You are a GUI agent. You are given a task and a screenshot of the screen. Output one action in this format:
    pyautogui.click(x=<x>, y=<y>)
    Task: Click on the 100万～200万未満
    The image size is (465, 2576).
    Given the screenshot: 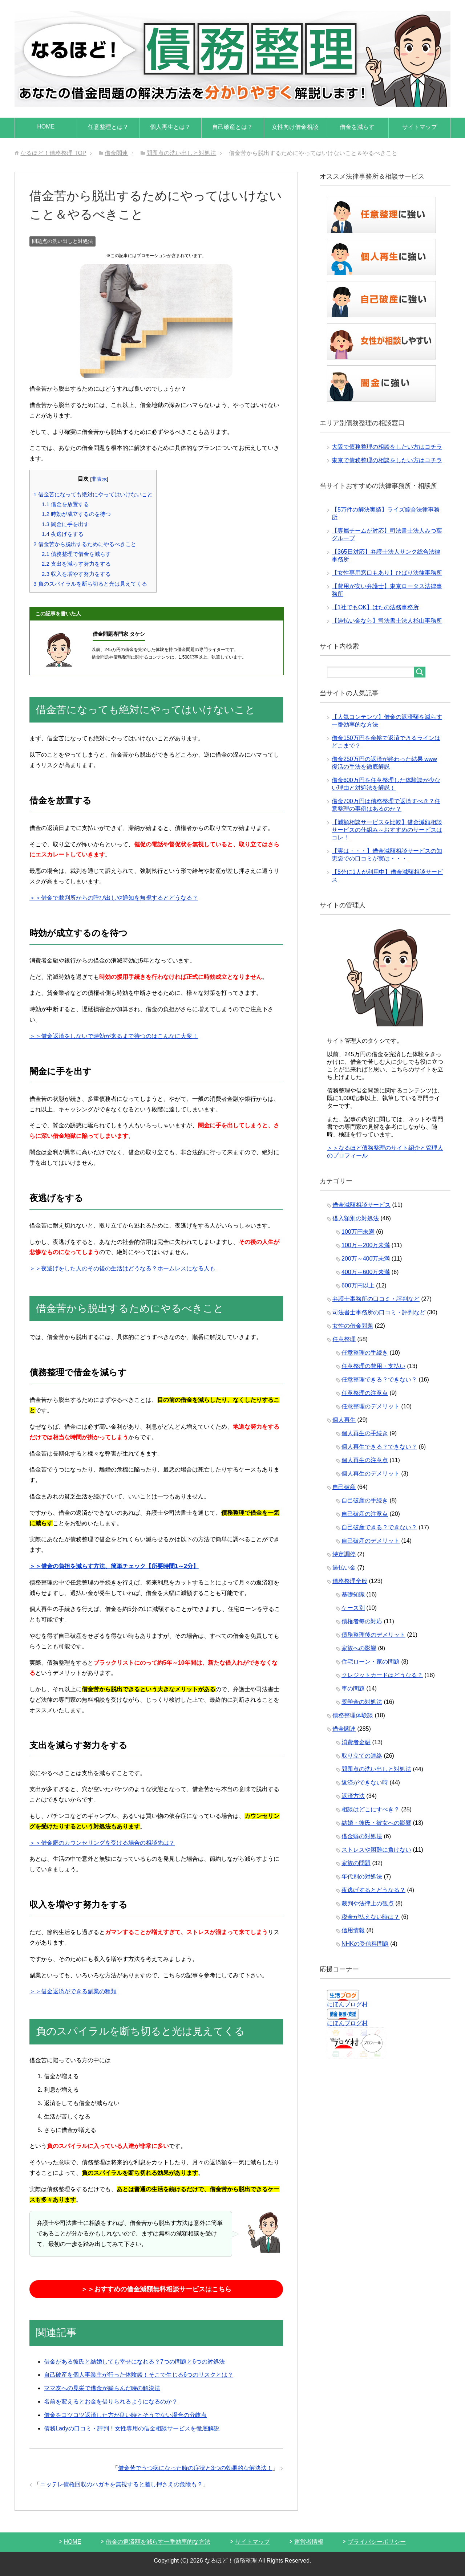 What is the action you would take?
    pyautogui.click(x=365, y=1245)
    